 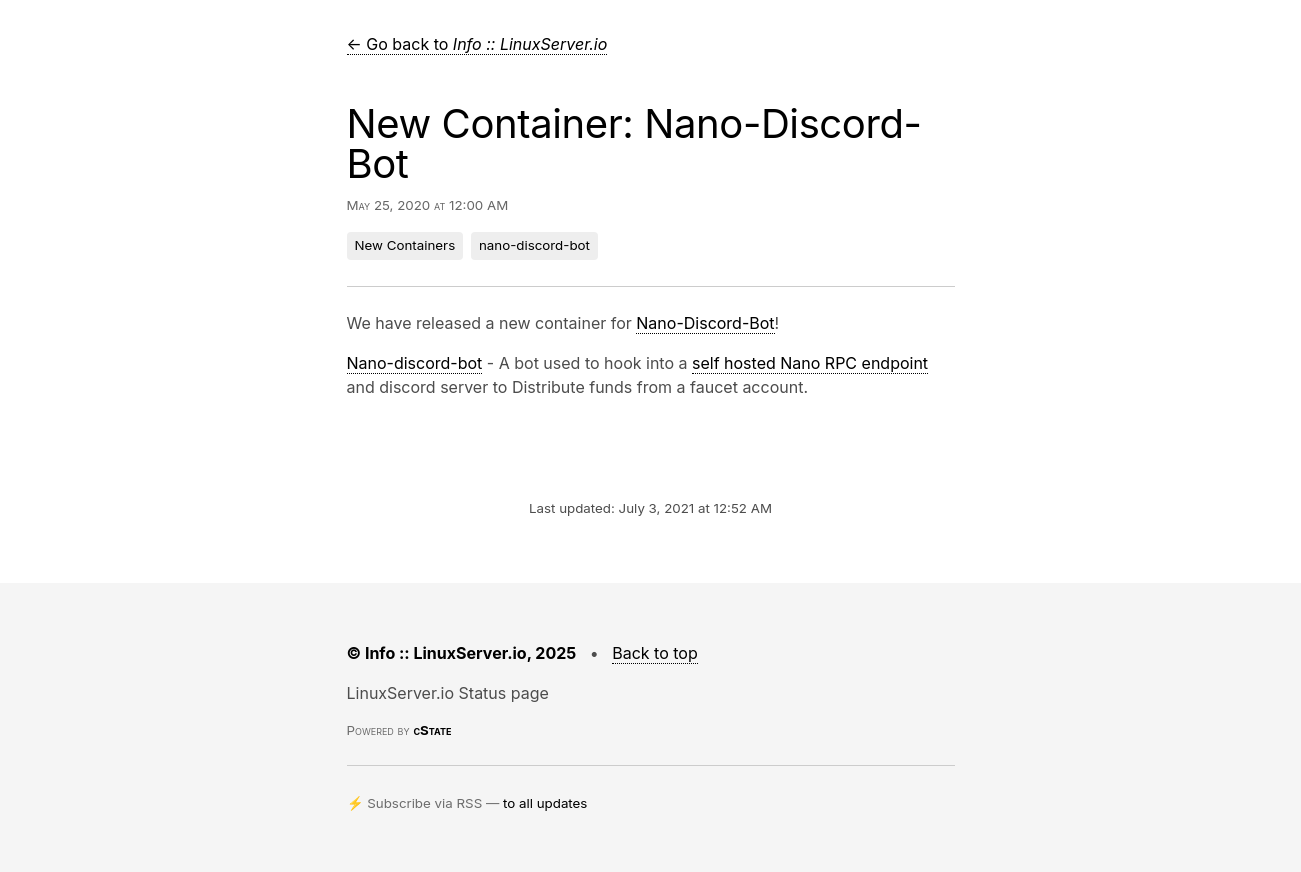 What do you see at coordinates (655, 653) in the screenshot?
I see `Back to top` at bounding box center [655, 653].